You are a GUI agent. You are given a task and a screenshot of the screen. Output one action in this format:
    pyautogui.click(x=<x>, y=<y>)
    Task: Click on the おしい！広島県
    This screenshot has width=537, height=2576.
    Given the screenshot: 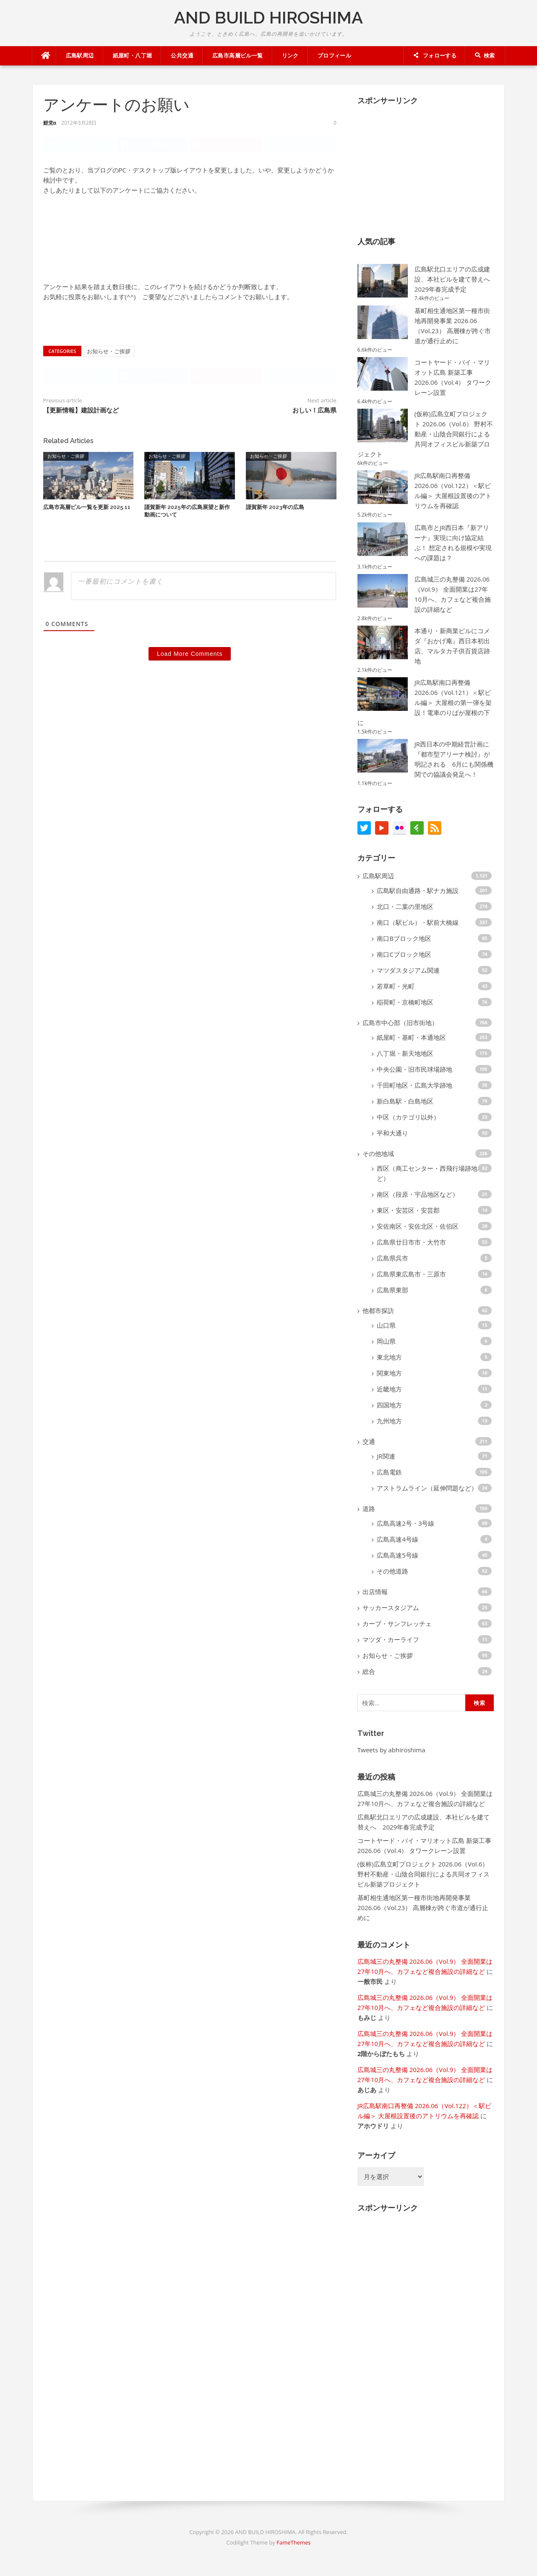 What is the action you would take?
    pyautogui.click(x=314, y=415)
    